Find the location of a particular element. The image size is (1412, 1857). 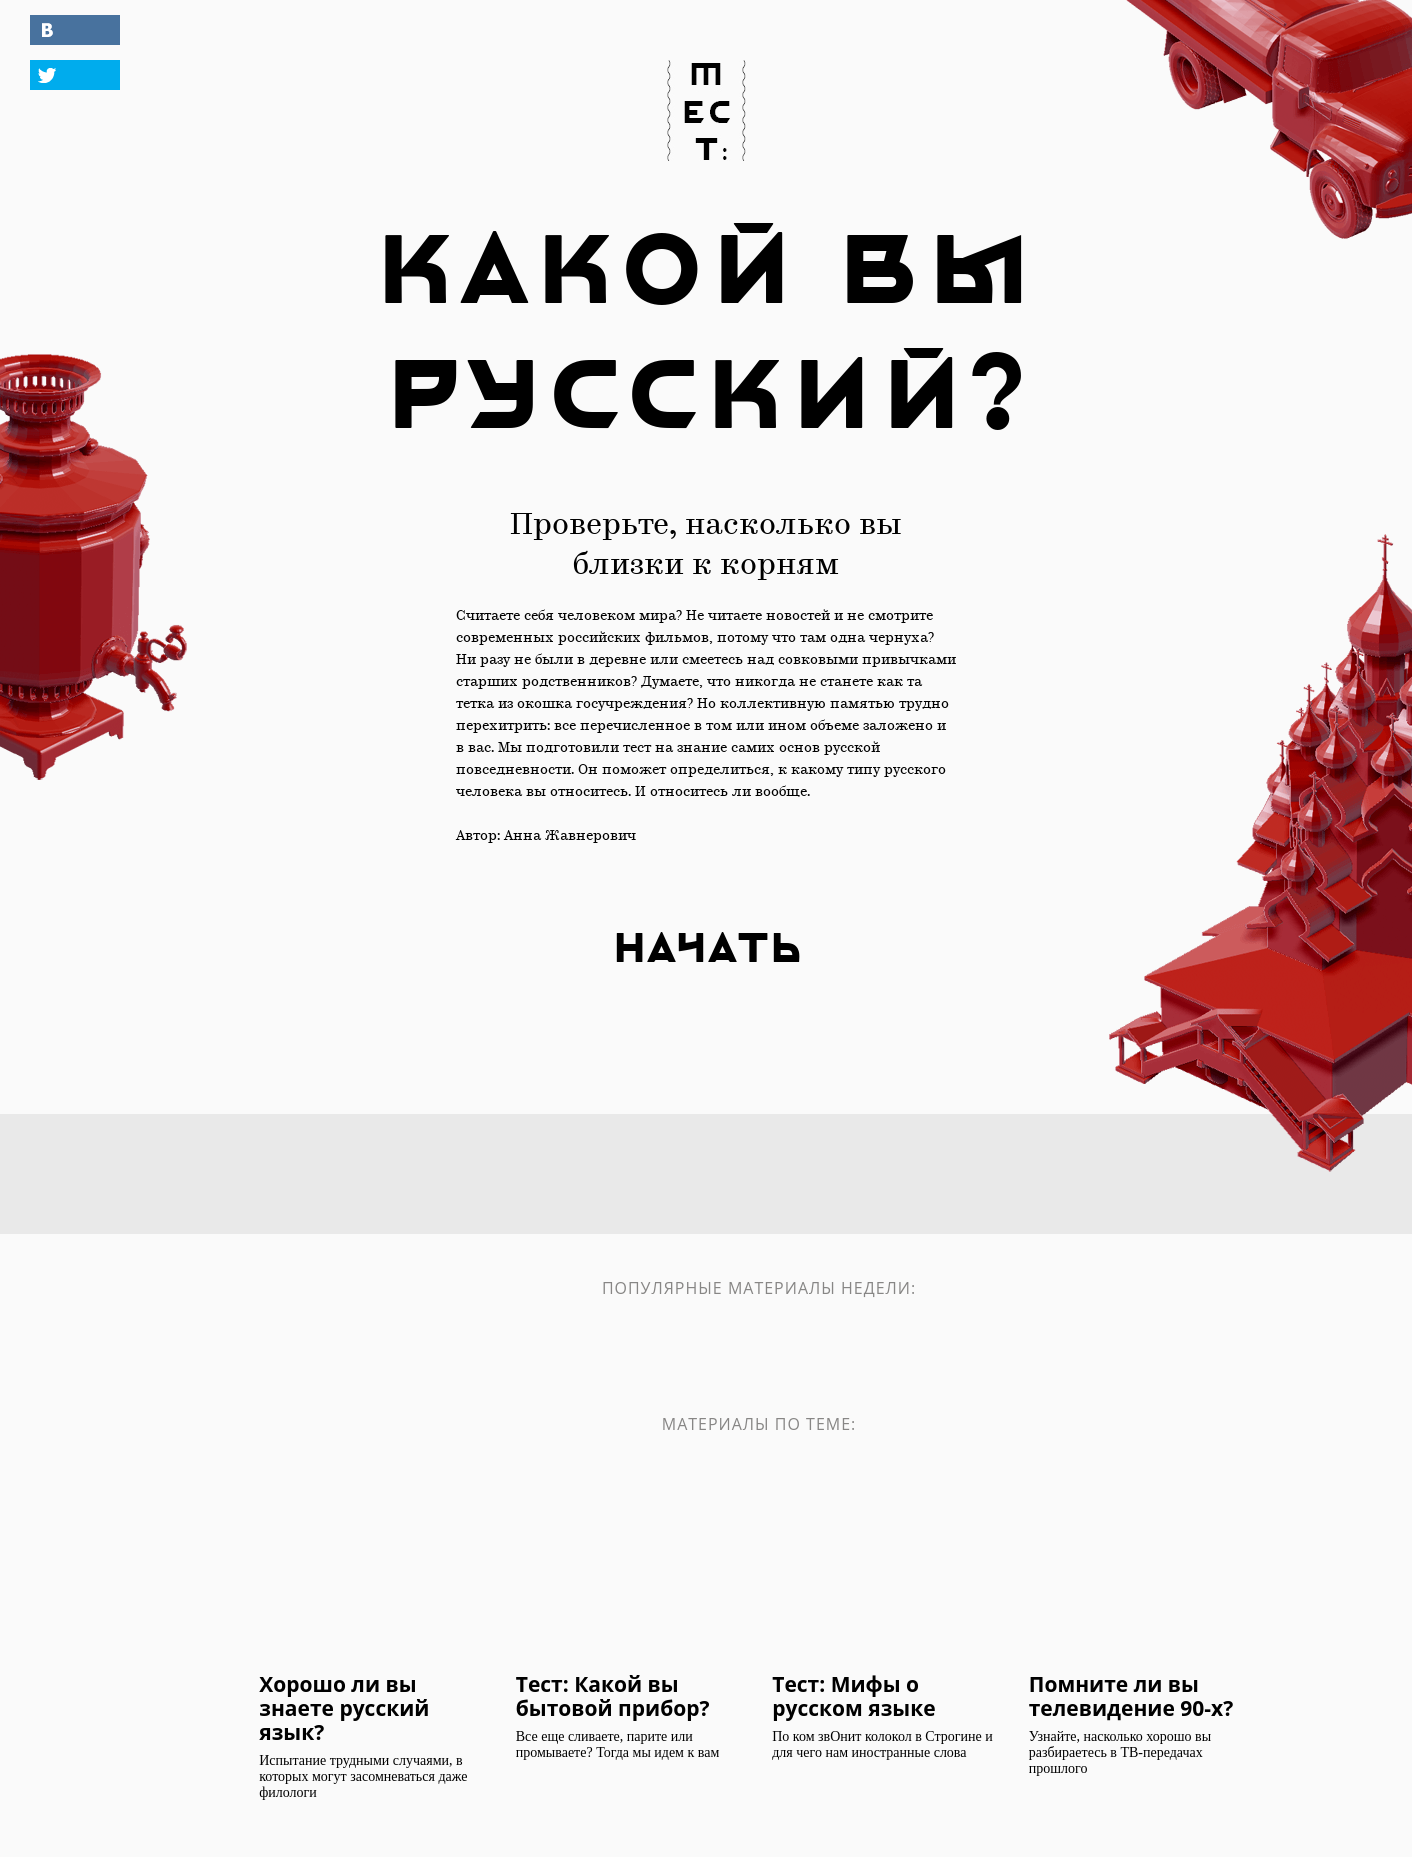

Испытание трудными случаями, в которых могут засомневаться даже филологи is located at coordinates (363, 1776).